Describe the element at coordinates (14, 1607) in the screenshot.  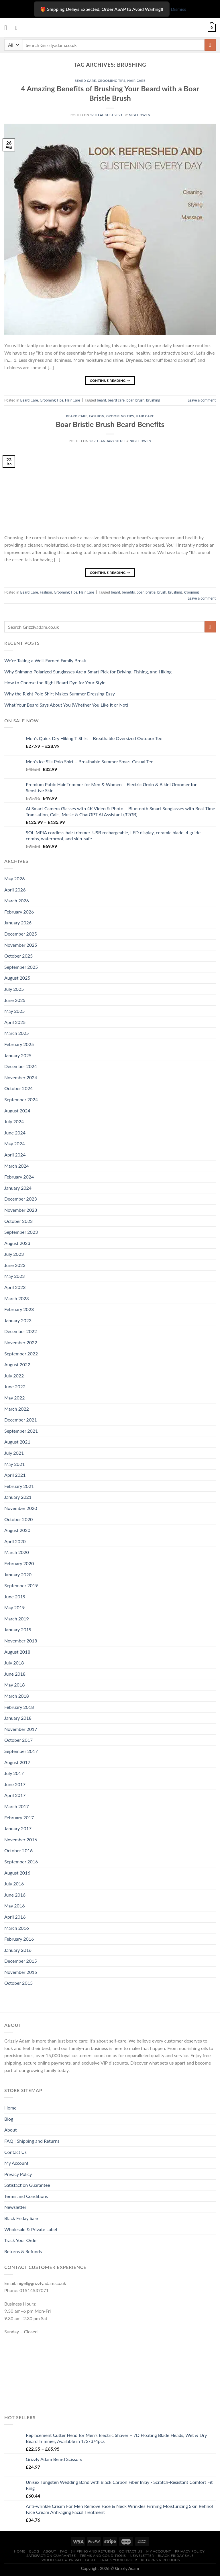
I see `May 2019` at that location.